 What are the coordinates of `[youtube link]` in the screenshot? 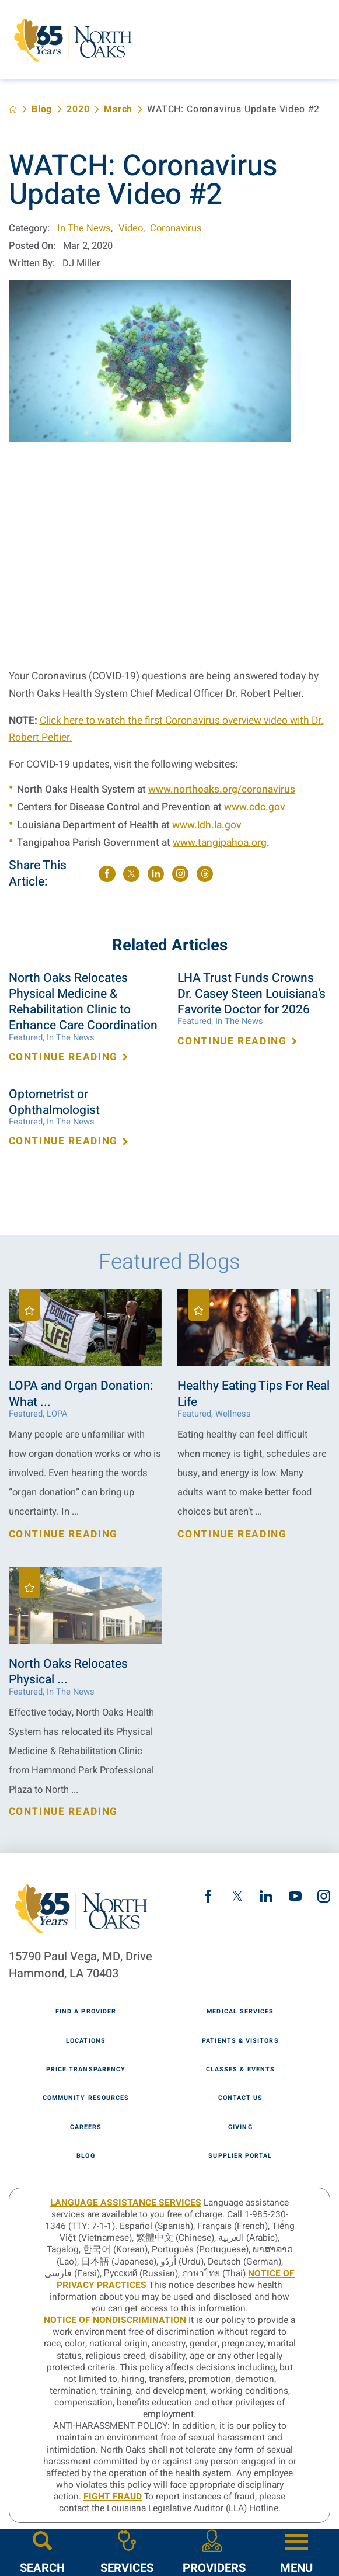 It's located at (295, 1896).